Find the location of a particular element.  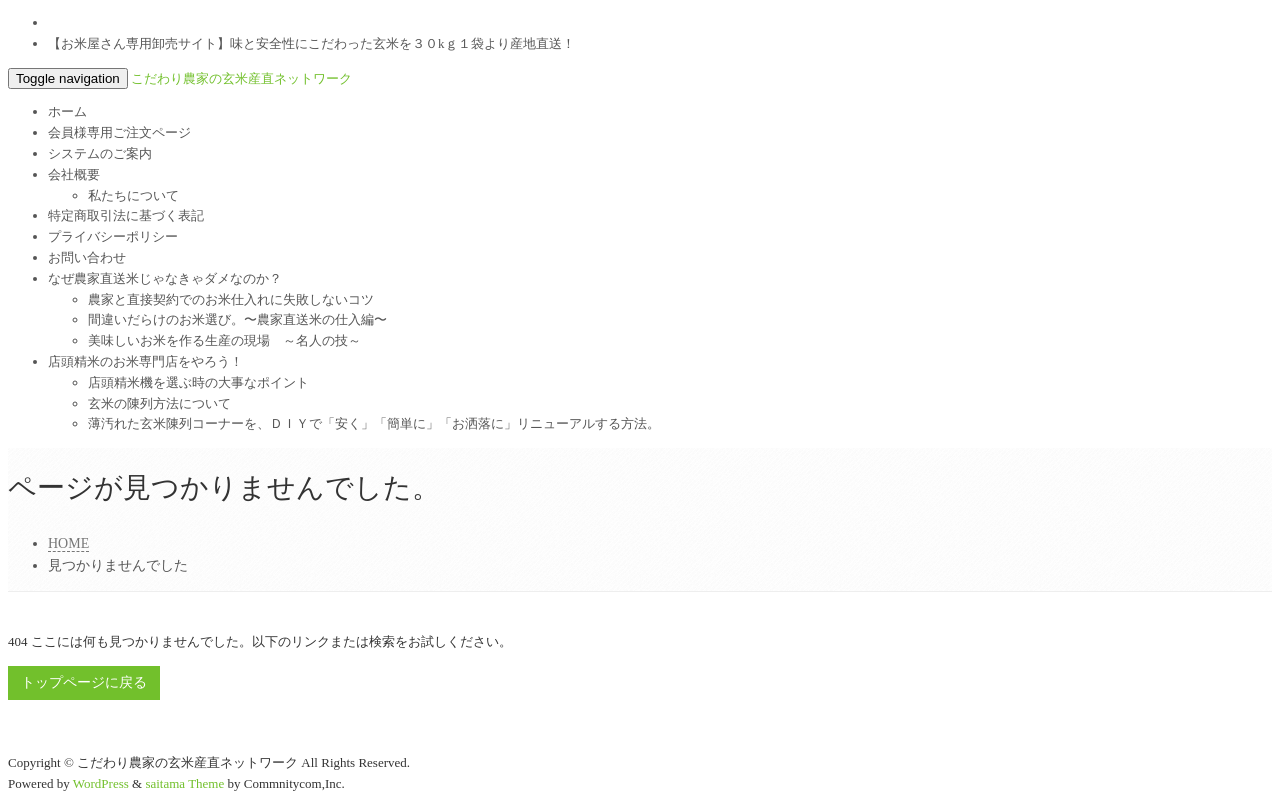

WordPress is located at coordinates (101, 783).